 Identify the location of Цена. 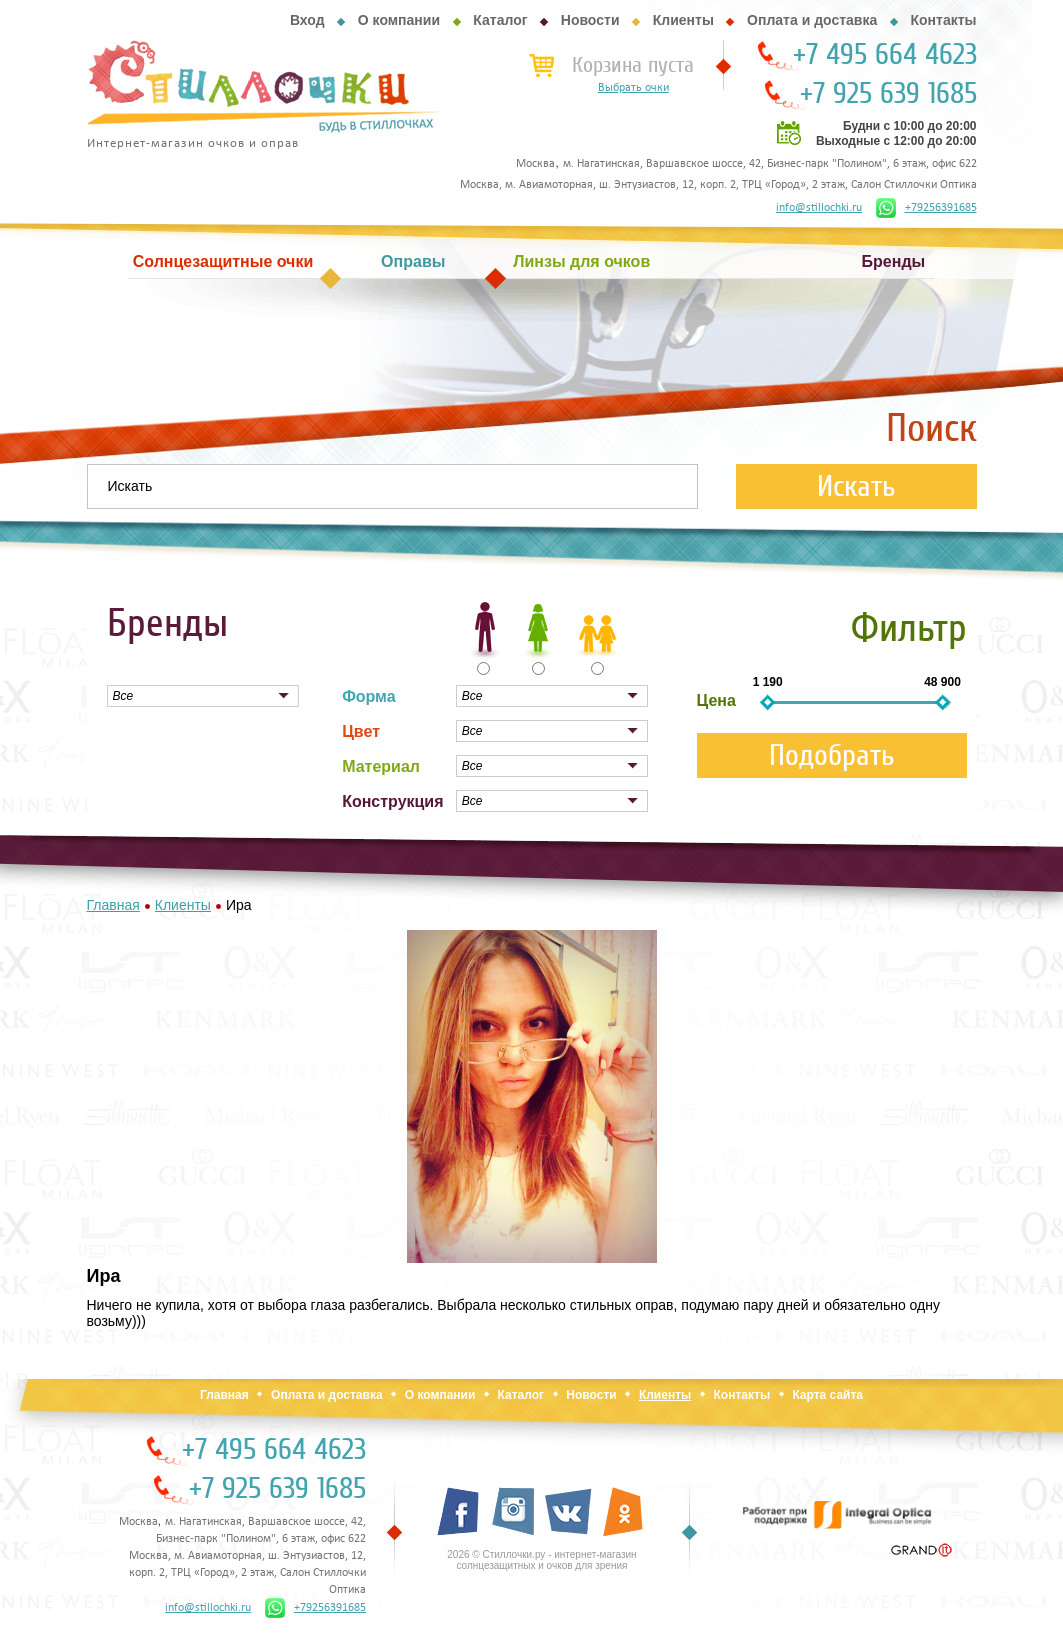
(716, 700).